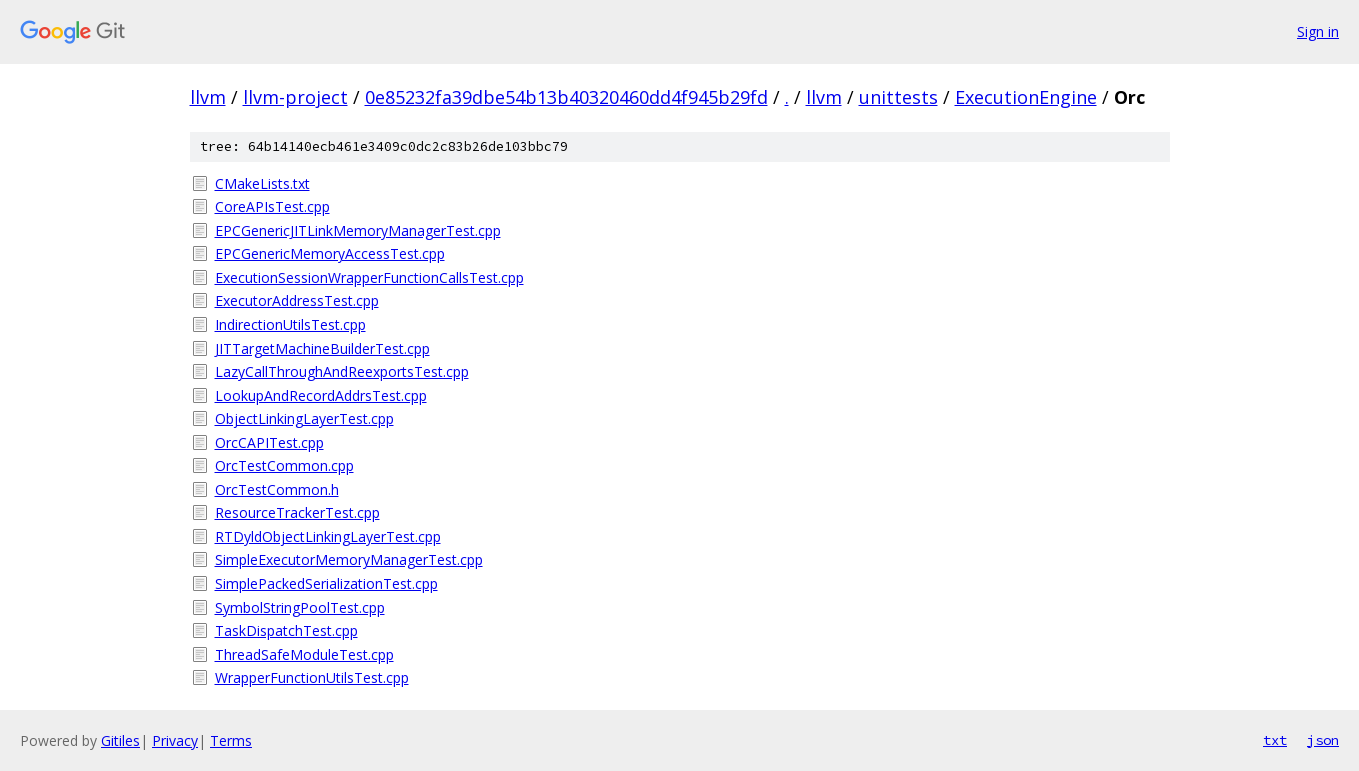  What do you see at coordinates (120, 740) in the screenshot?
I see `Gitiles` at bounding box center [120, 740].